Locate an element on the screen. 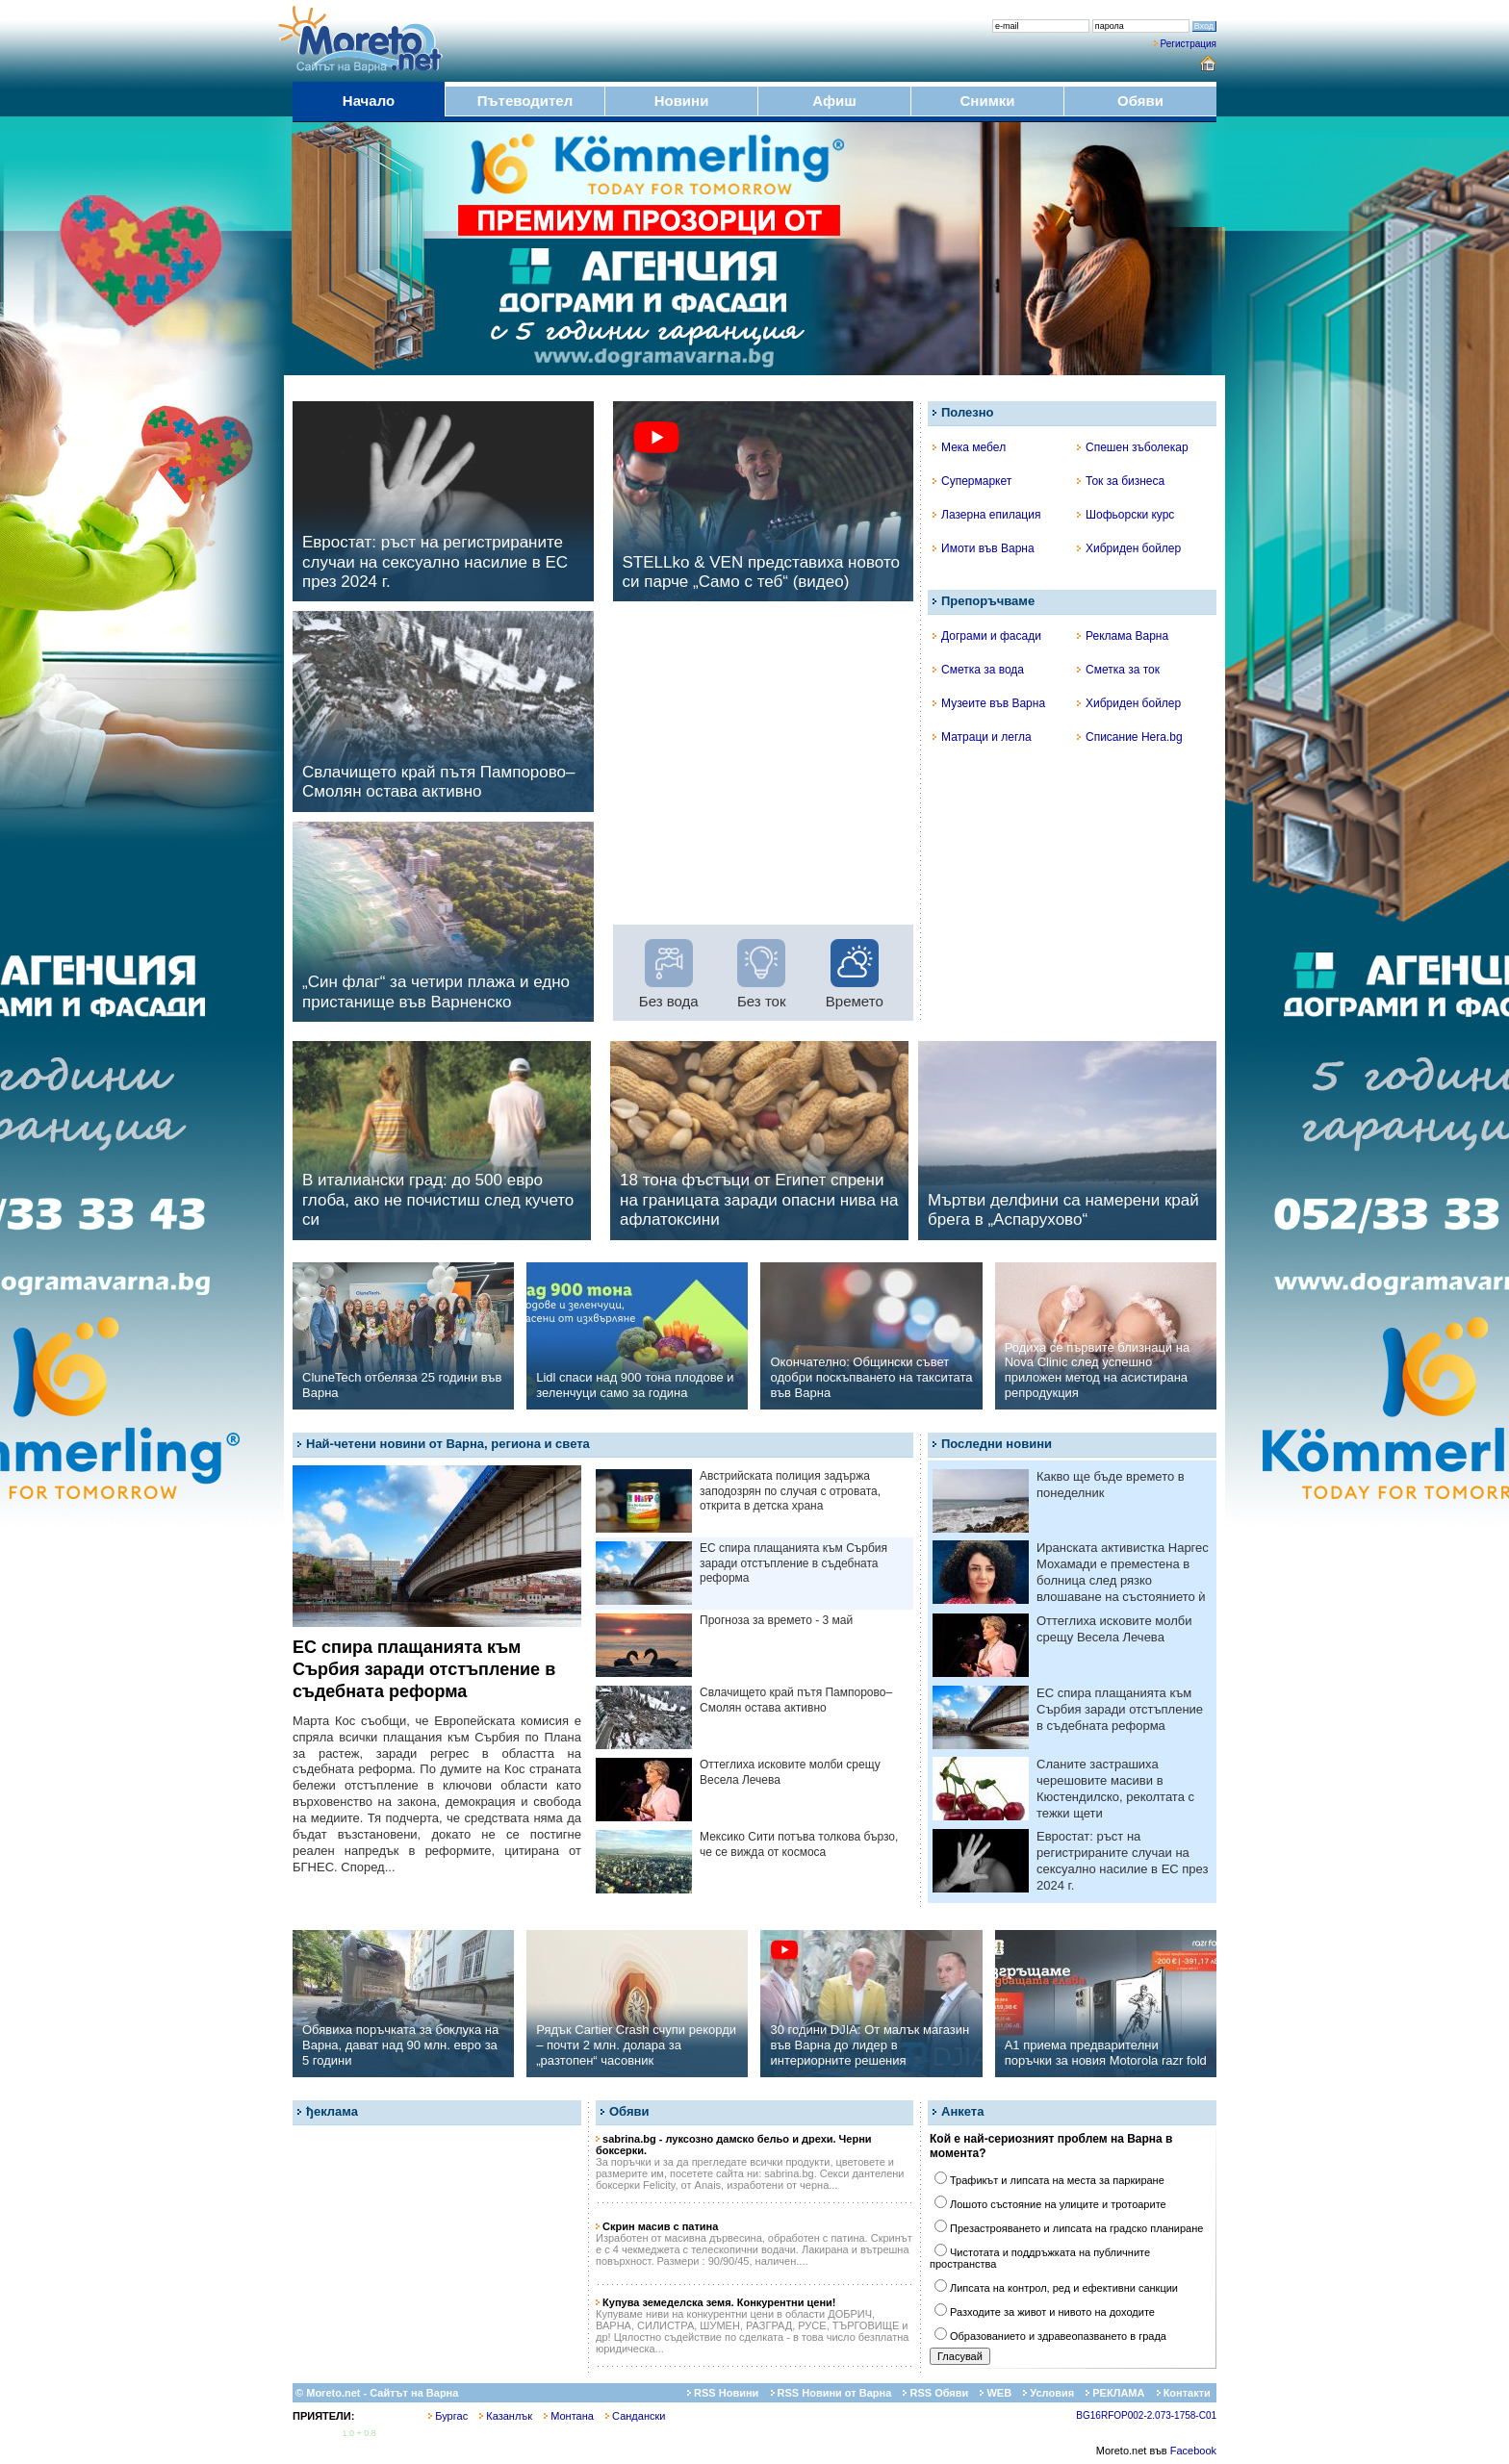  Реклама Варна is located at coordinates (1122, 636).